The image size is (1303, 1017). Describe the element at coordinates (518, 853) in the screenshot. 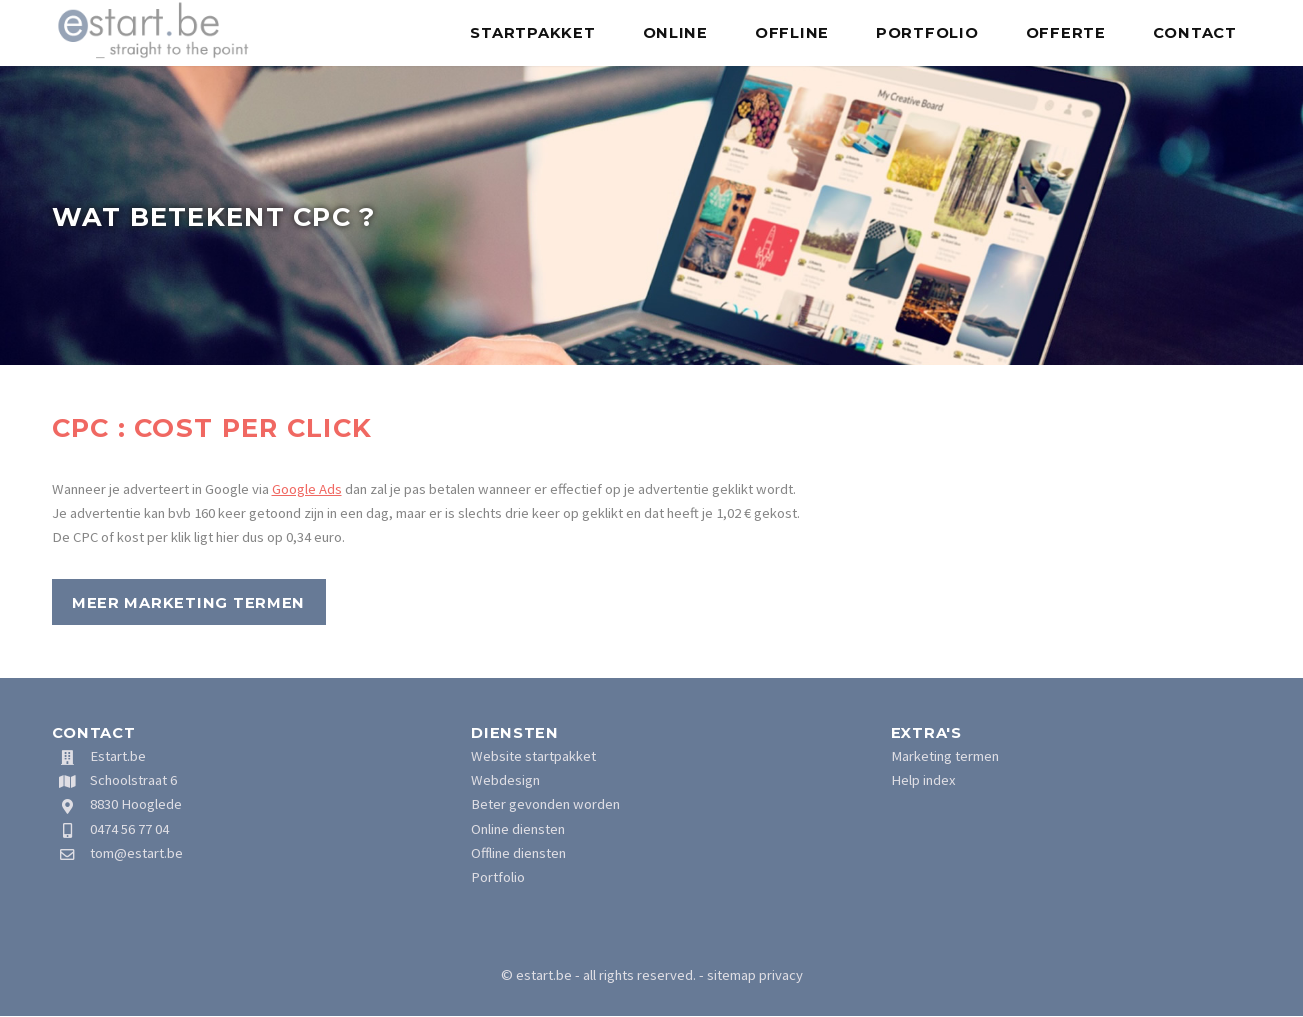

I see `Offline diensten` at that location.